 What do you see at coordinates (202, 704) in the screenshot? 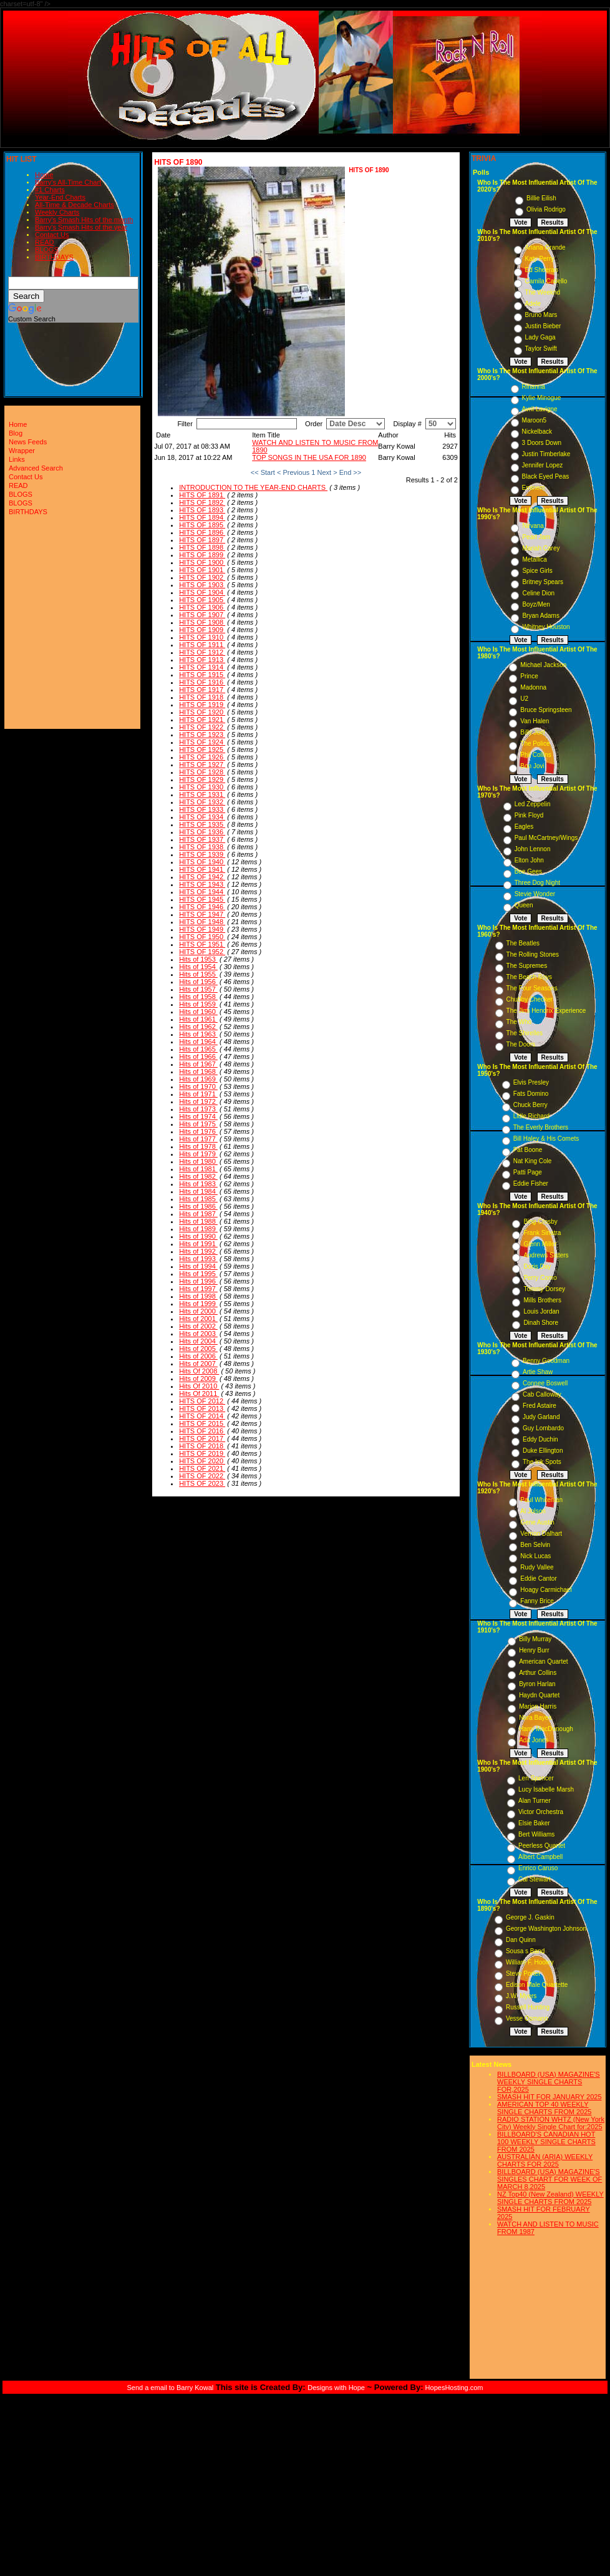
I see `HITS OF 1919` at bounding box center [202, 704].